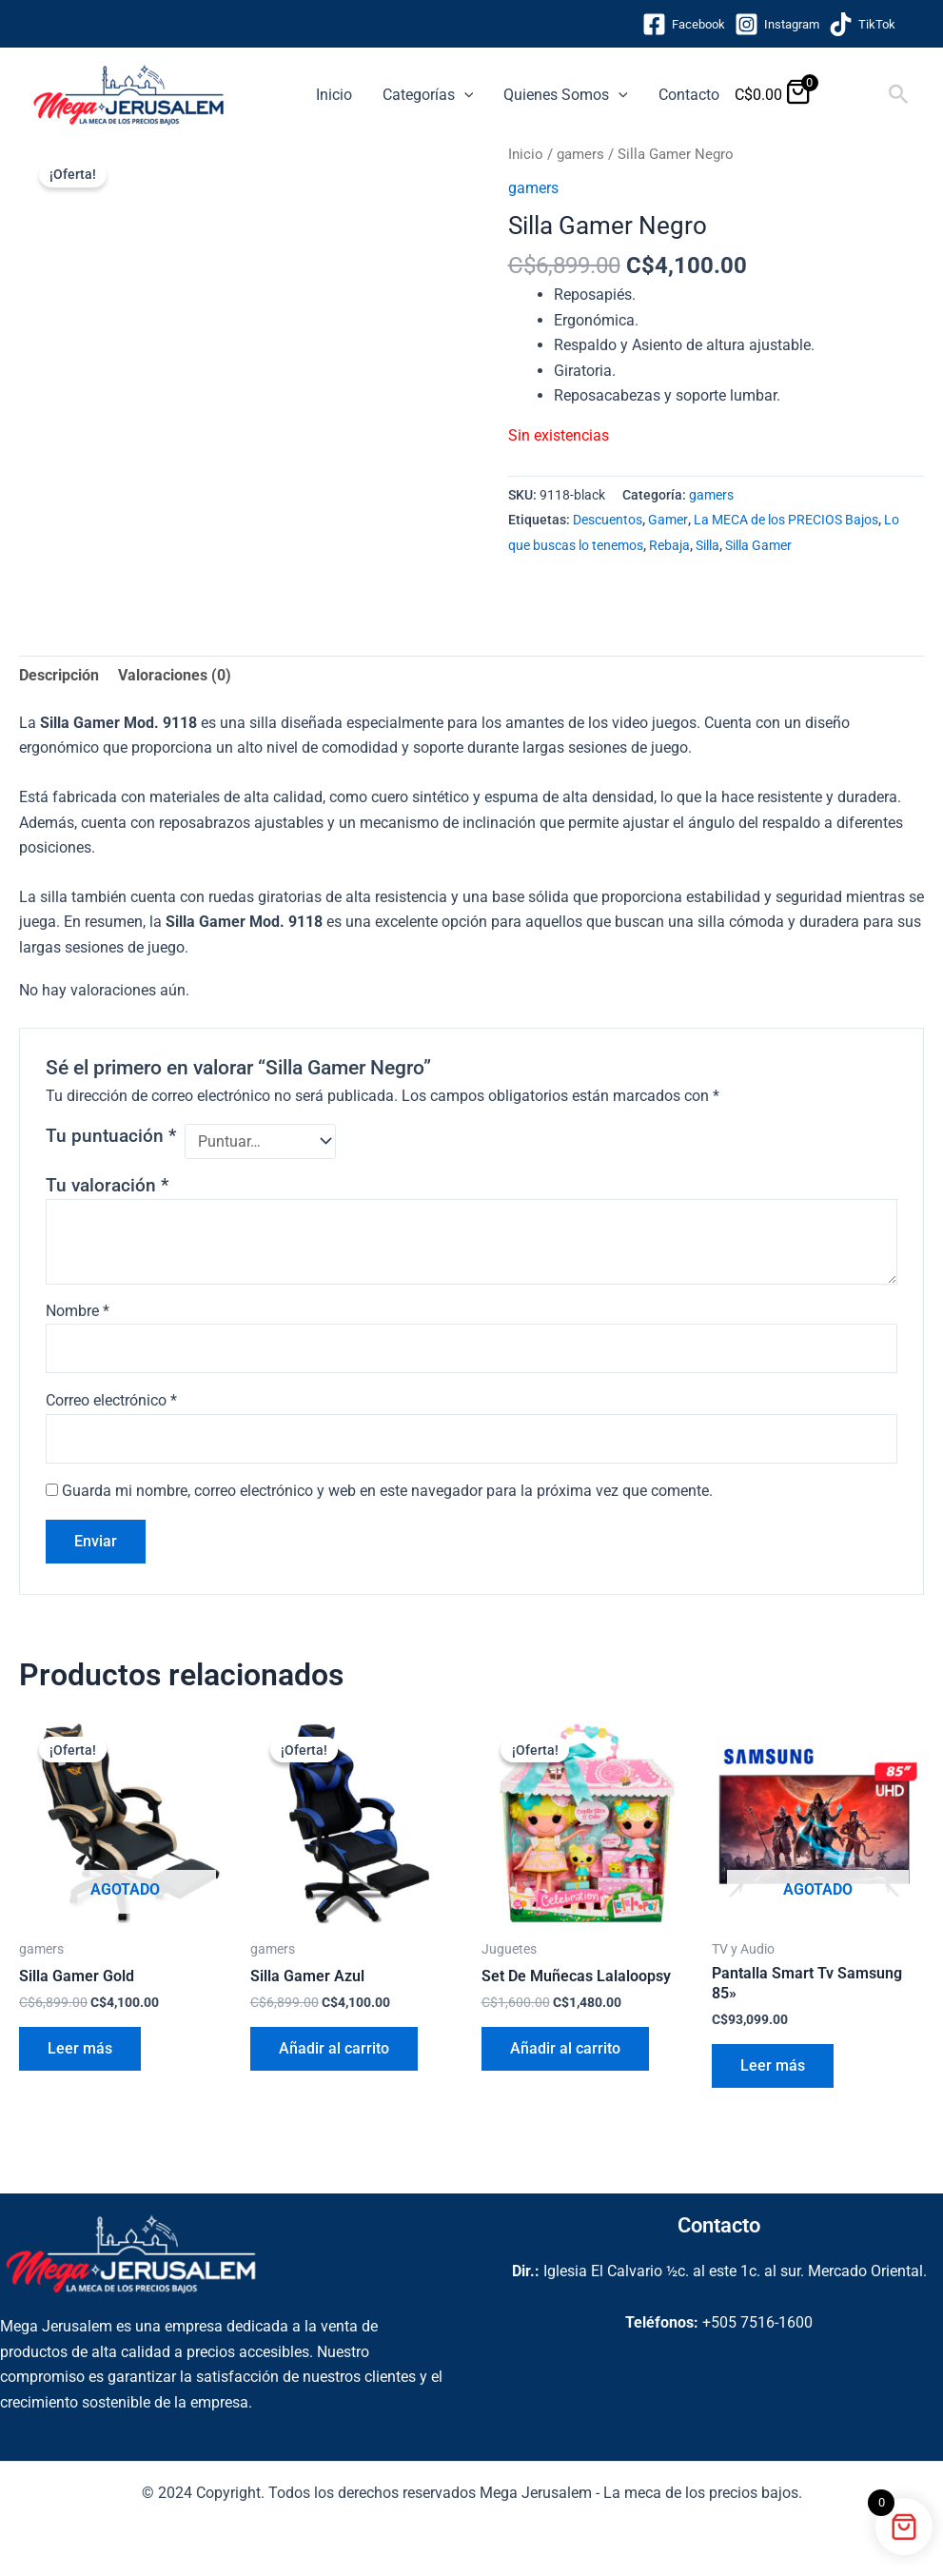 Image resolution: width=943 pixels, height=2576 pixels. What do you see at coordinates (77, 1311) in the screenshot?
I see `Nombre` at bounding box center [77, 1311].